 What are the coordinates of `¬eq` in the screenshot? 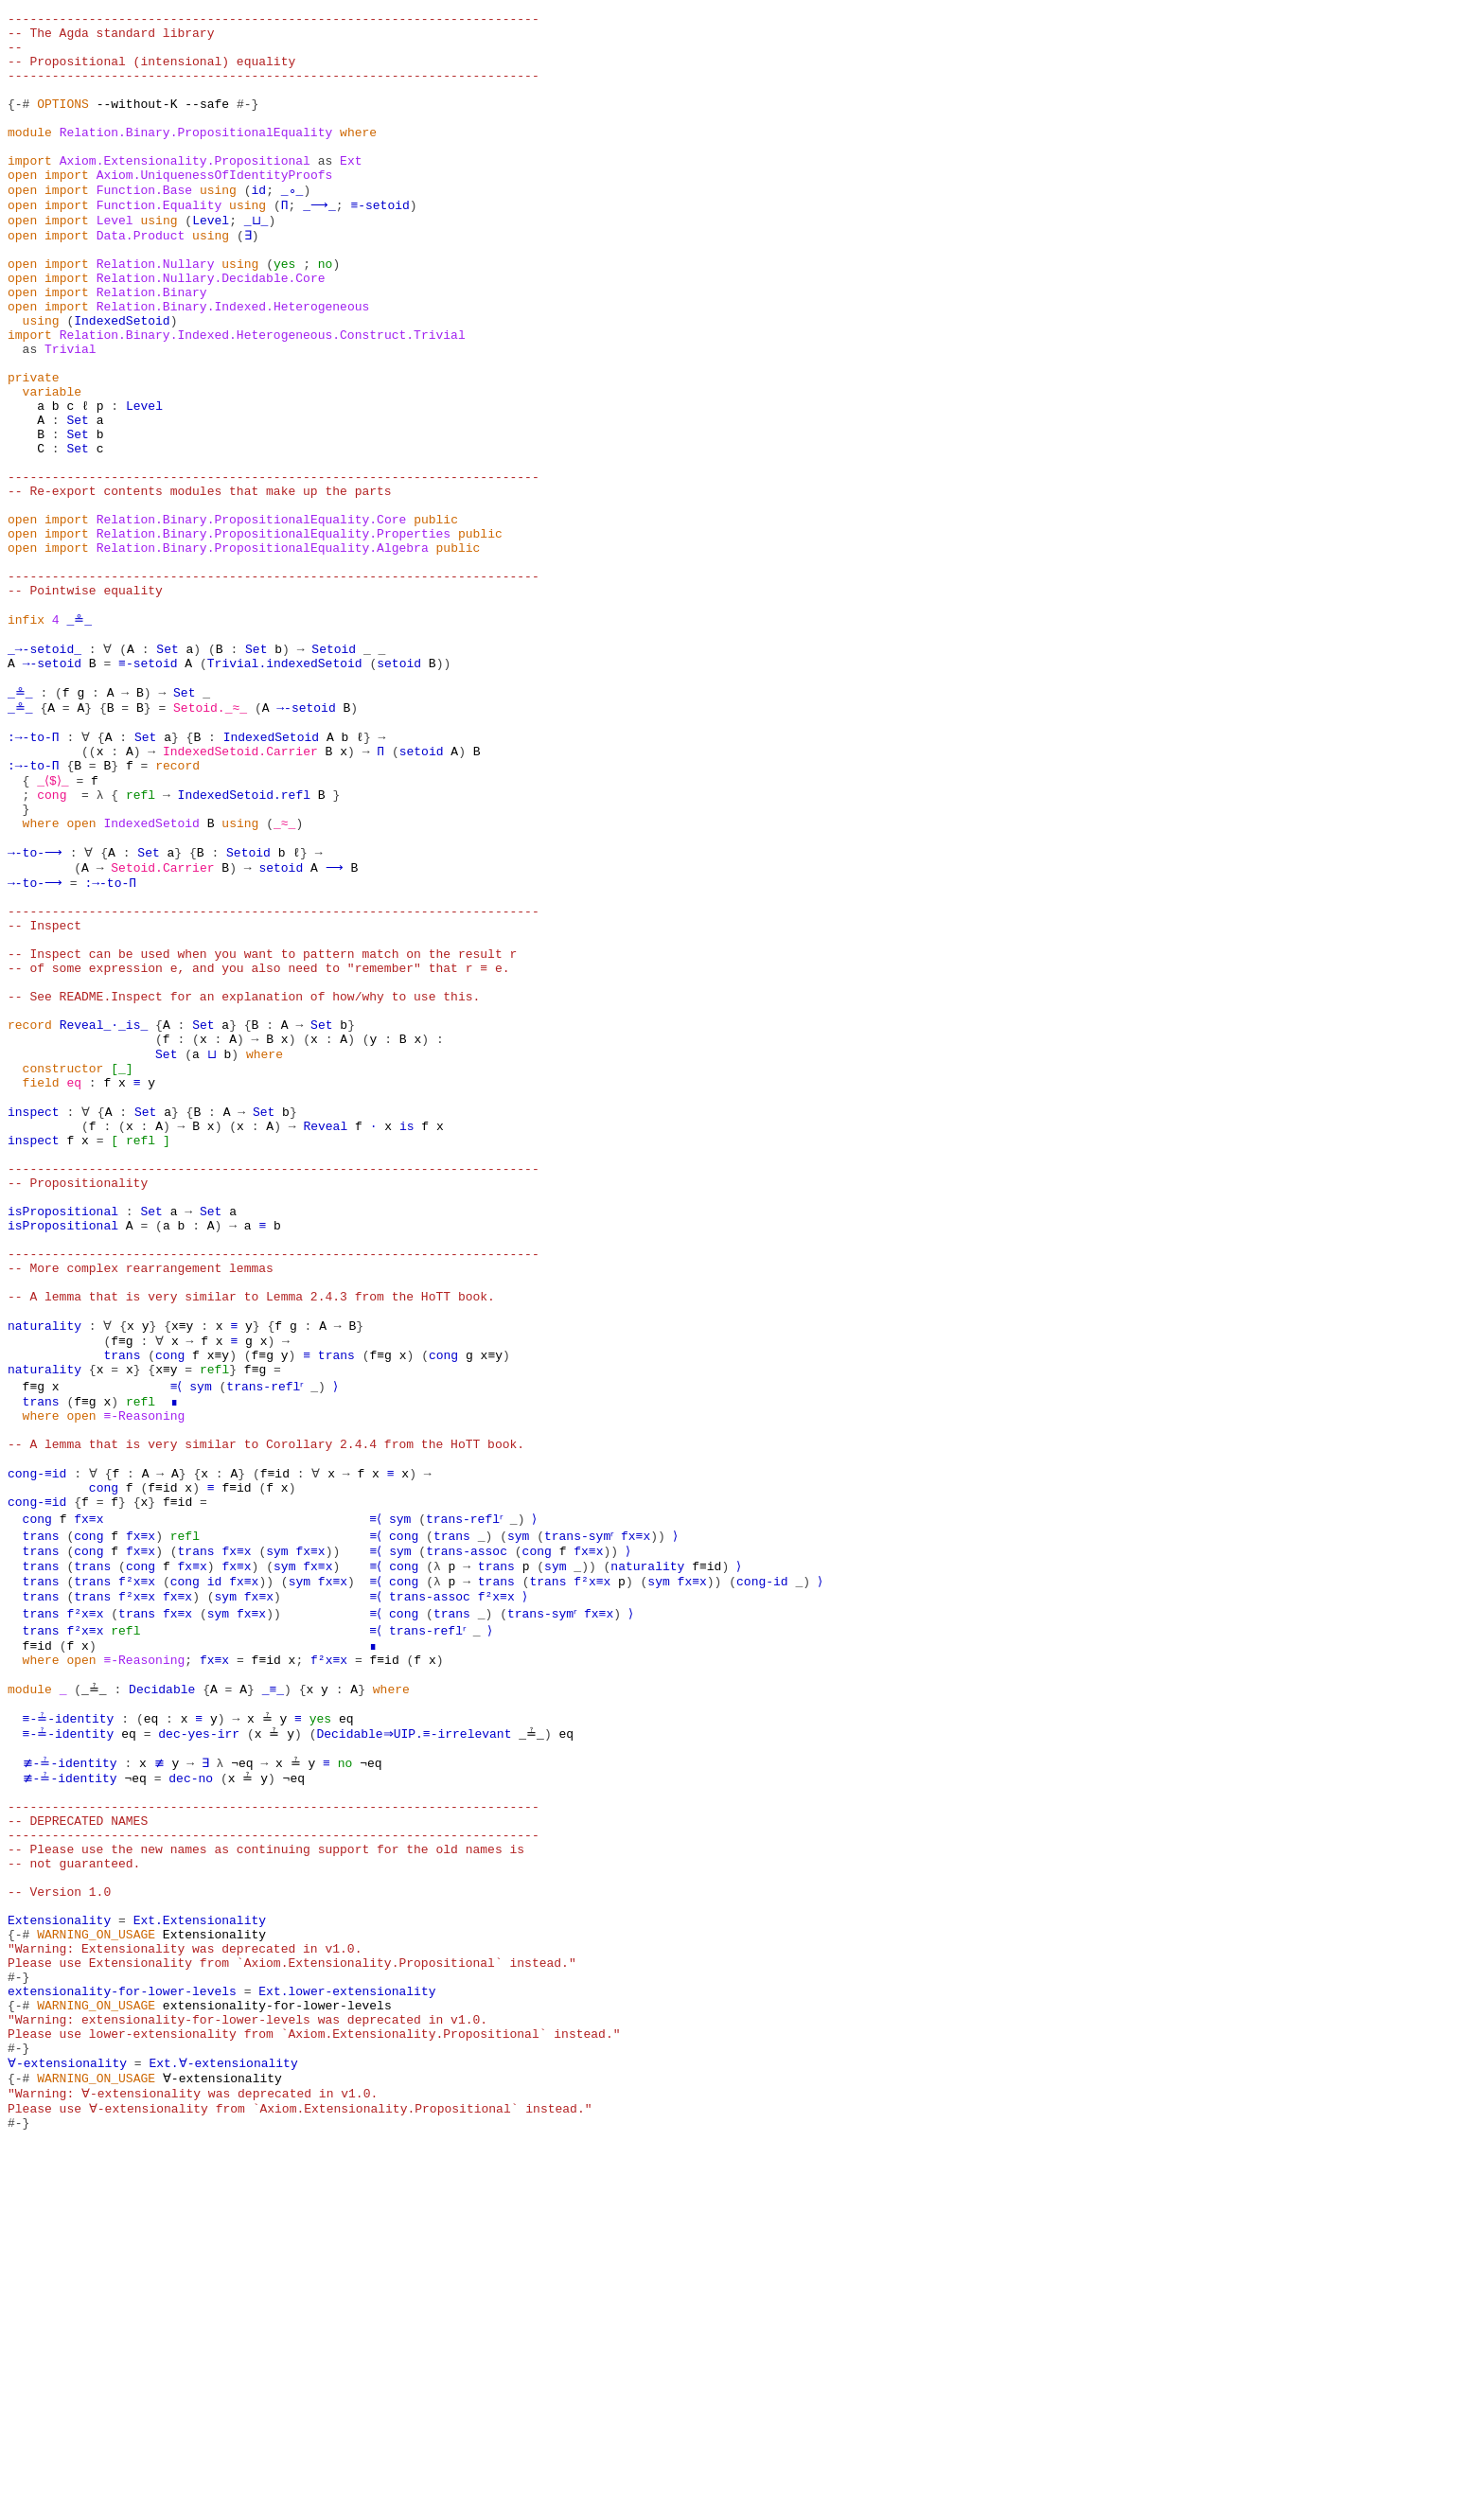 It's located at (232, 2065).